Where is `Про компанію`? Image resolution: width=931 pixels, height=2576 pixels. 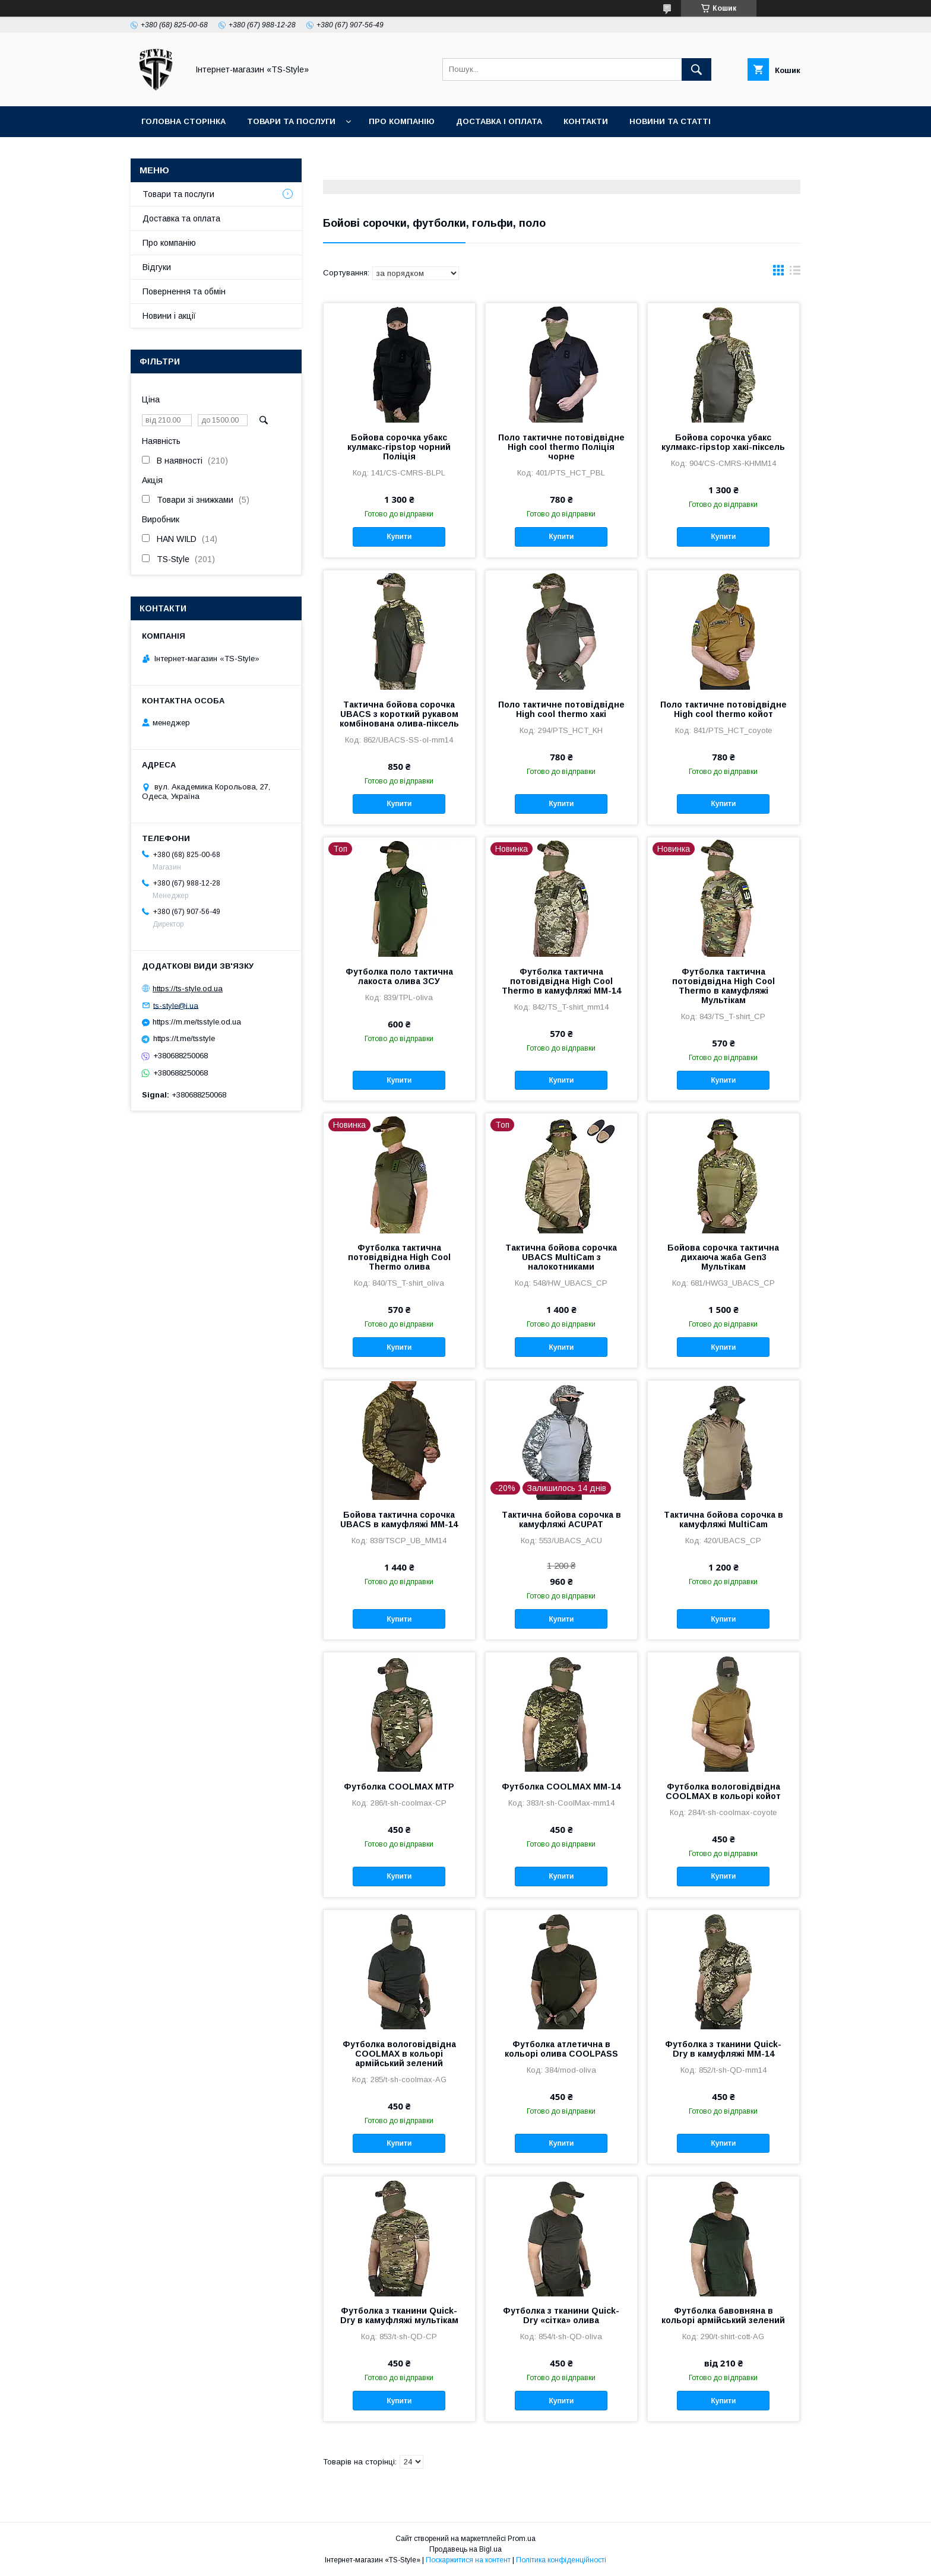 Про компанію is located at coordinates (402, 121).